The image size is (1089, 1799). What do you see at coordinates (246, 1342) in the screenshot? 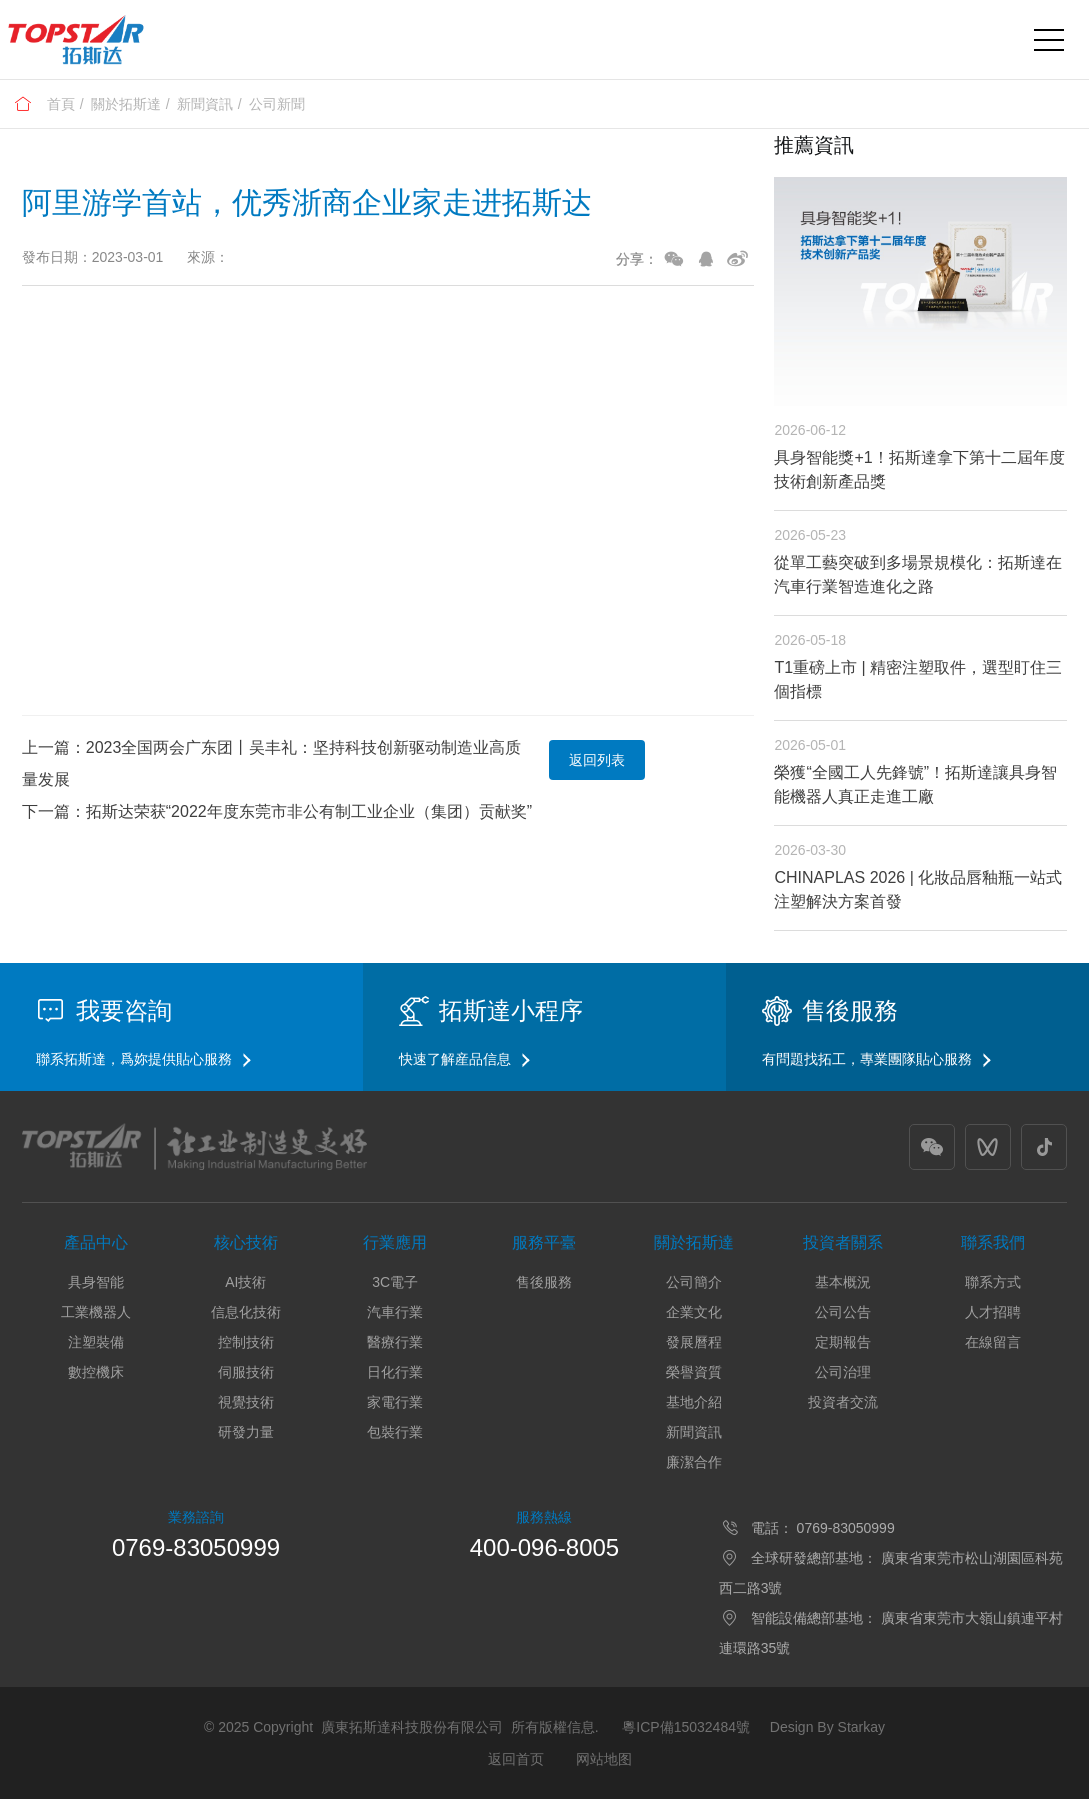
I see `控制技術` at bounding box center [246, 1342].